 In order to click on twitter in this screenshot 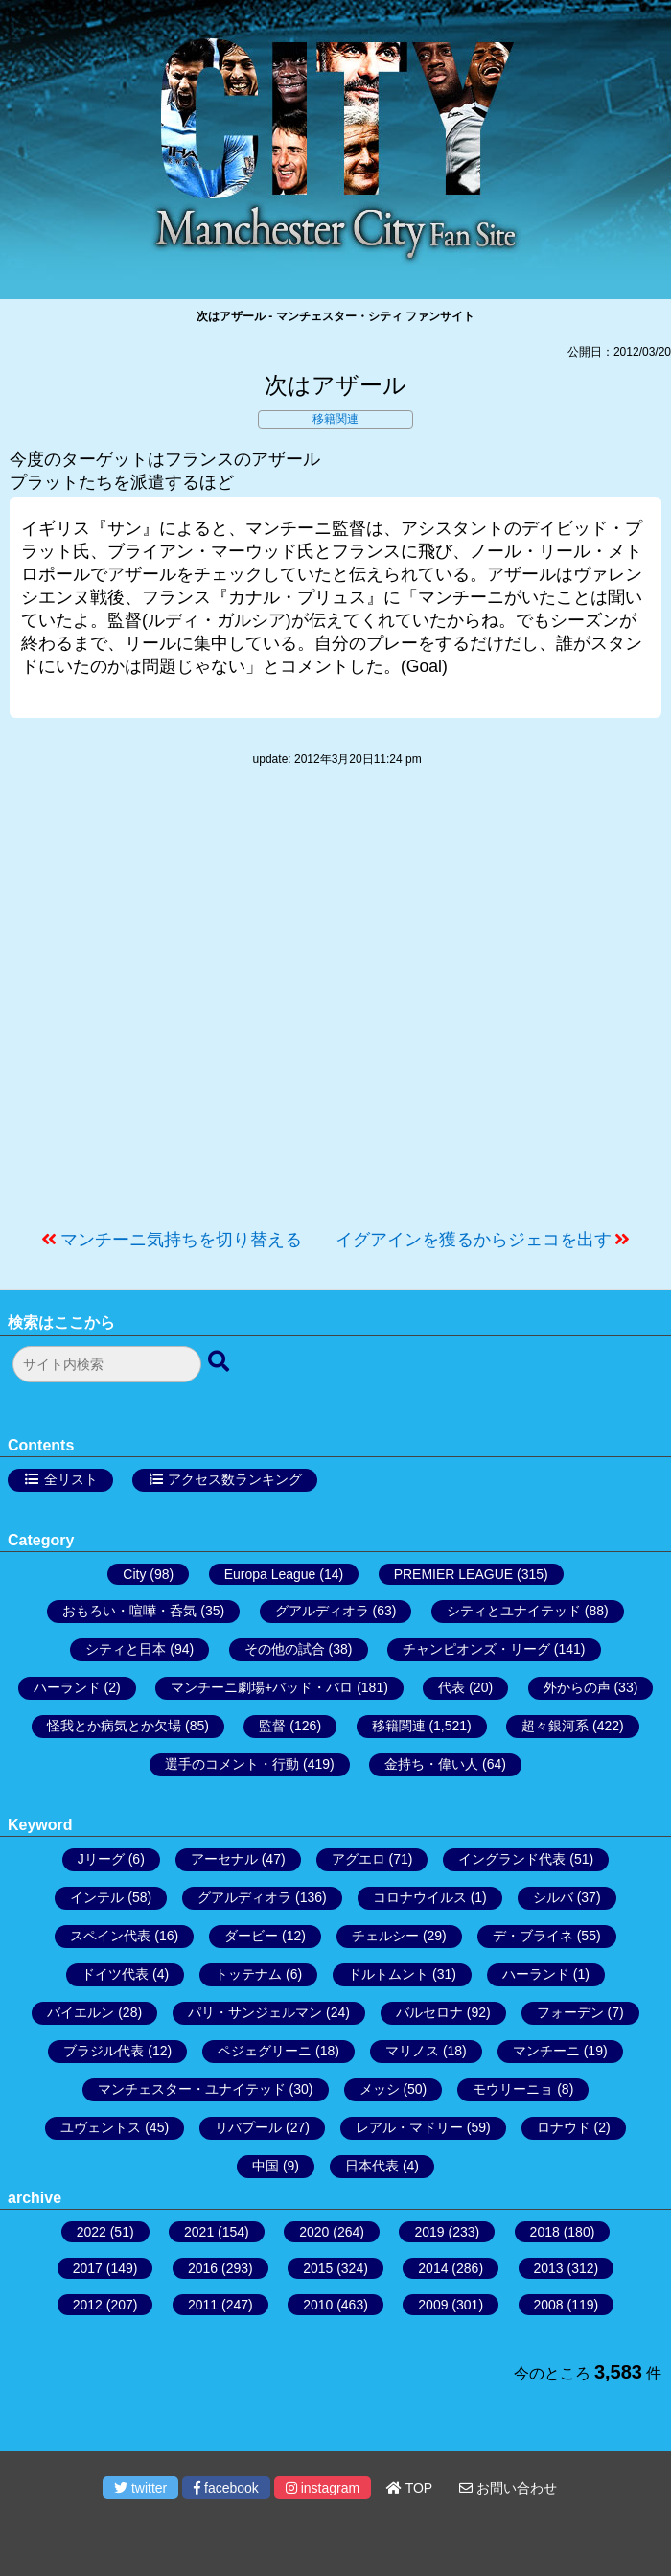, I will do `click(140, 2487)`.